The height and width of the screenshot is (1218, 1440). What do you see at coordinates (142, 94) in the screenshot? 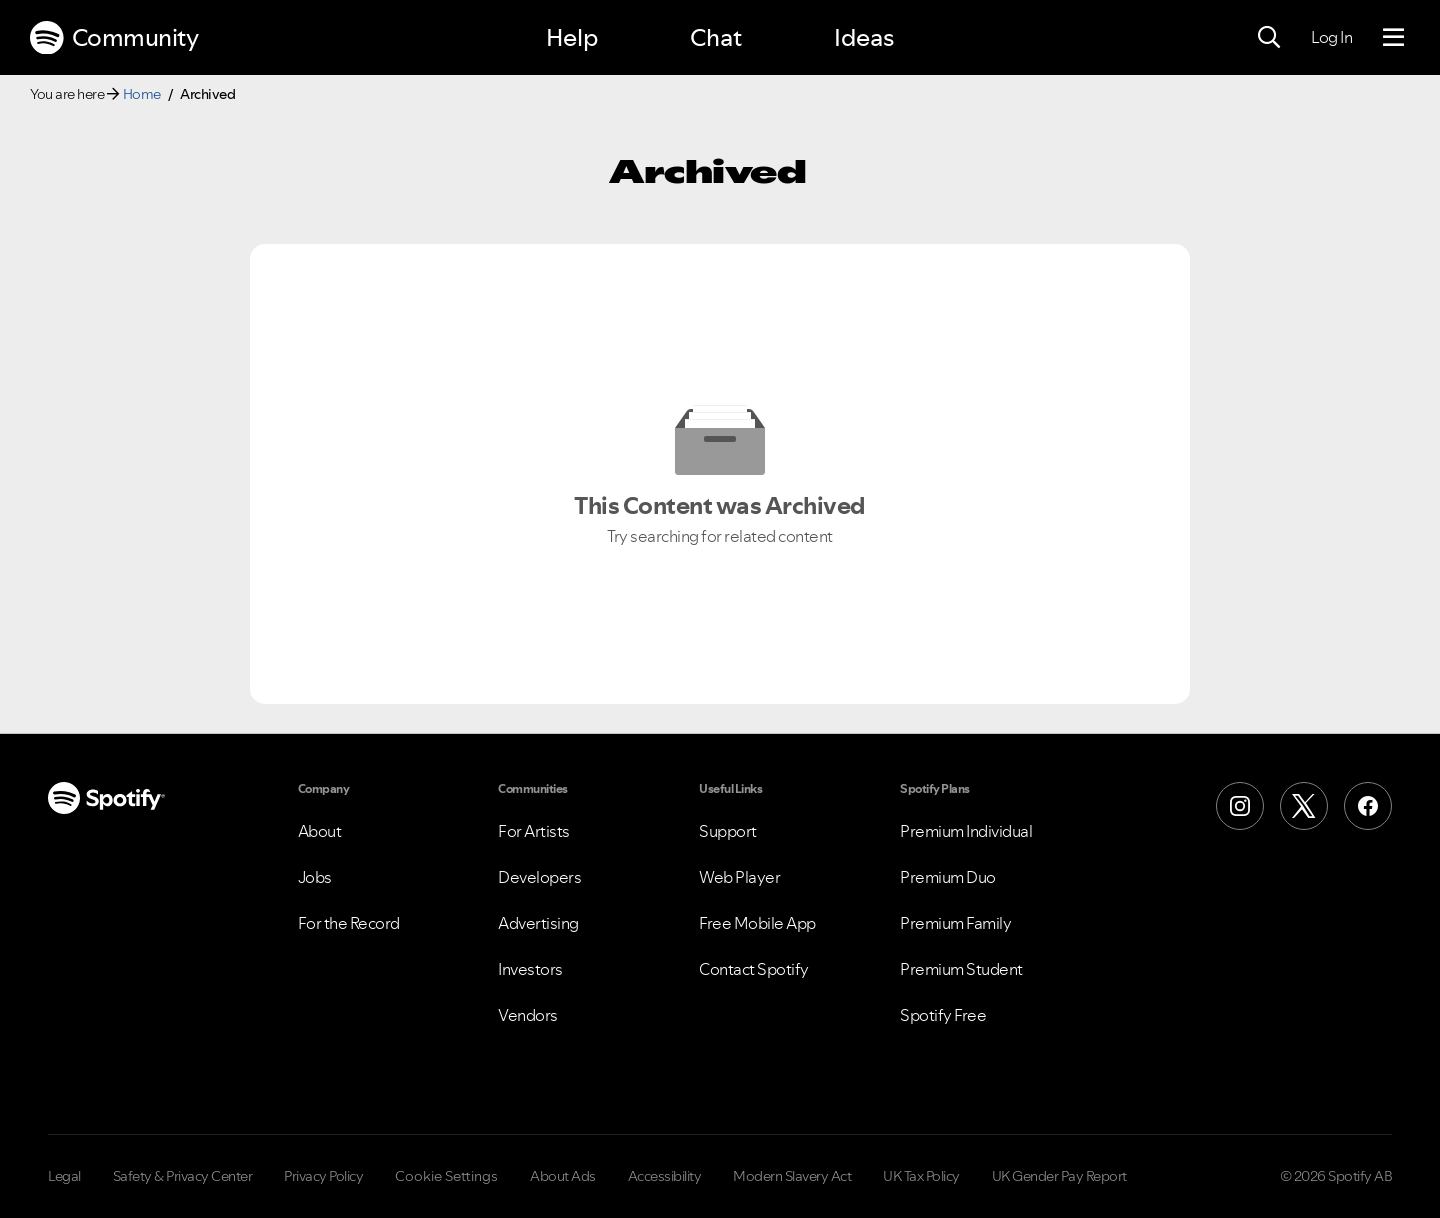
I see `Home` at bounding box center [142, 94].